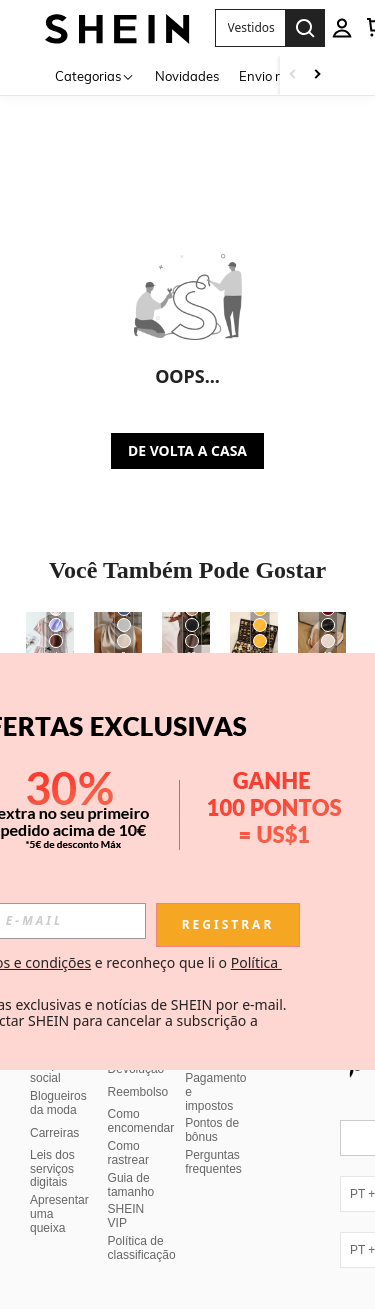  I want to click on [button], so click(250, 28).